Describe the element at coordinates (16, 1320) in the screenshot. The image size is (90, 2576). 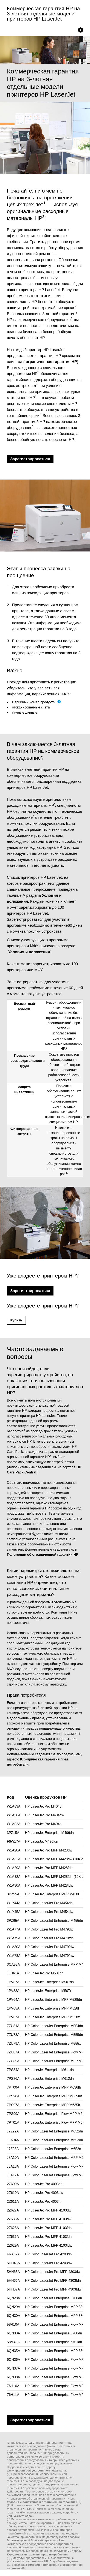
I see `Купить` at that location.